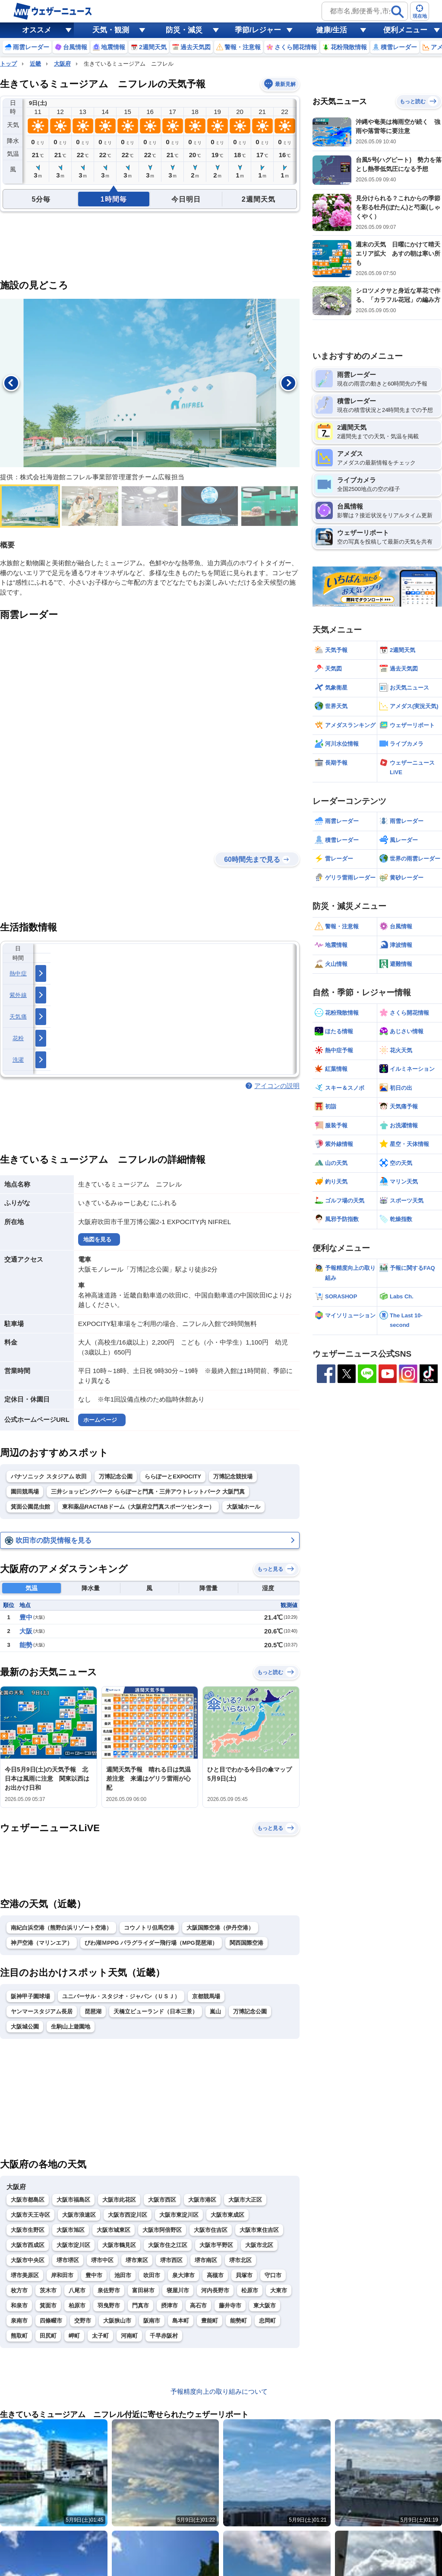 Image resolution: width=442 pixels, height=2576 pixels. I want to click on 堺市南区, so click(206, 2260).